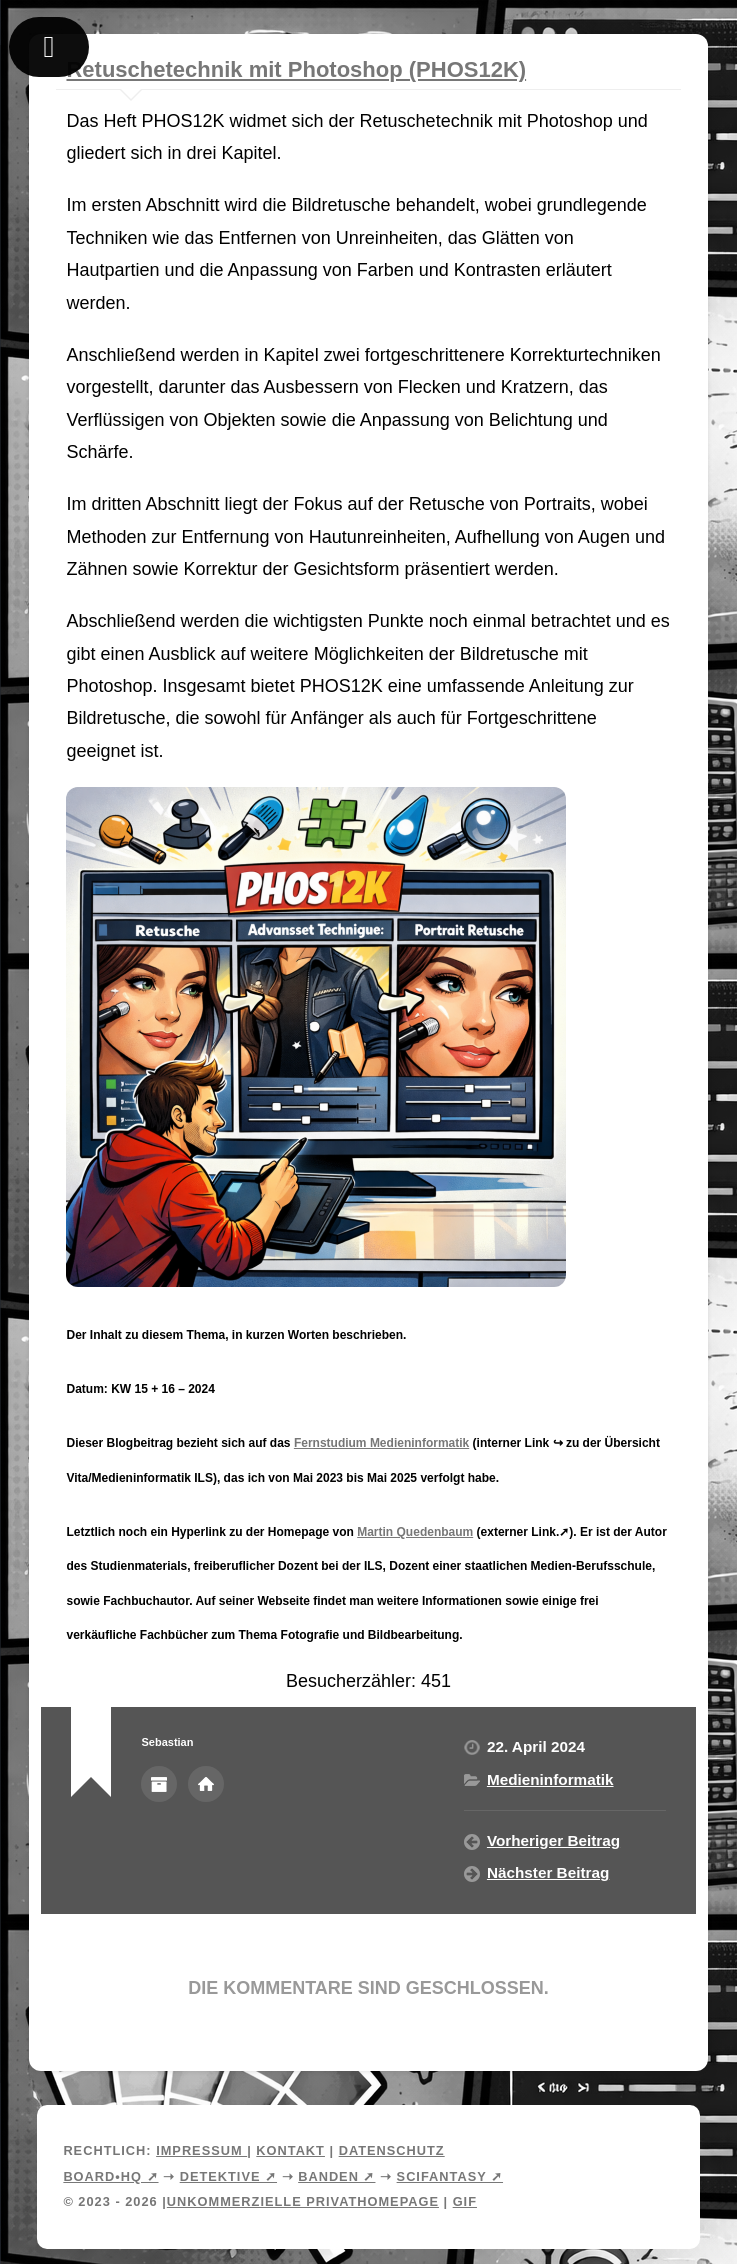 This screenshot has width=737, height=2264. Describe the element at coordinates (392, 2150) in the screenshot. I see `Datenschutz` at that location.